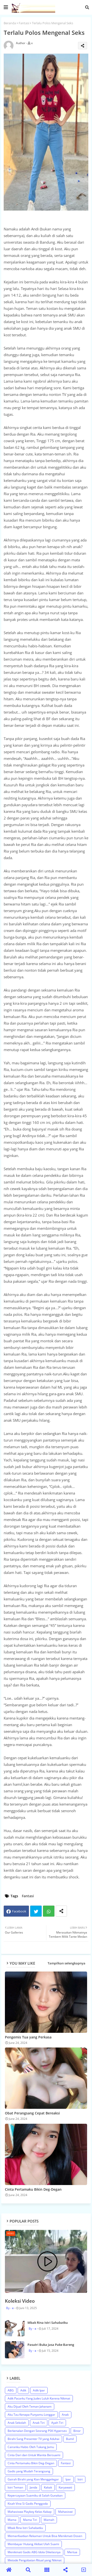 The image size is (92, 2576). I want to click on Birahi Sang Presenter TV yang Aduhai, so click(33, 2439).